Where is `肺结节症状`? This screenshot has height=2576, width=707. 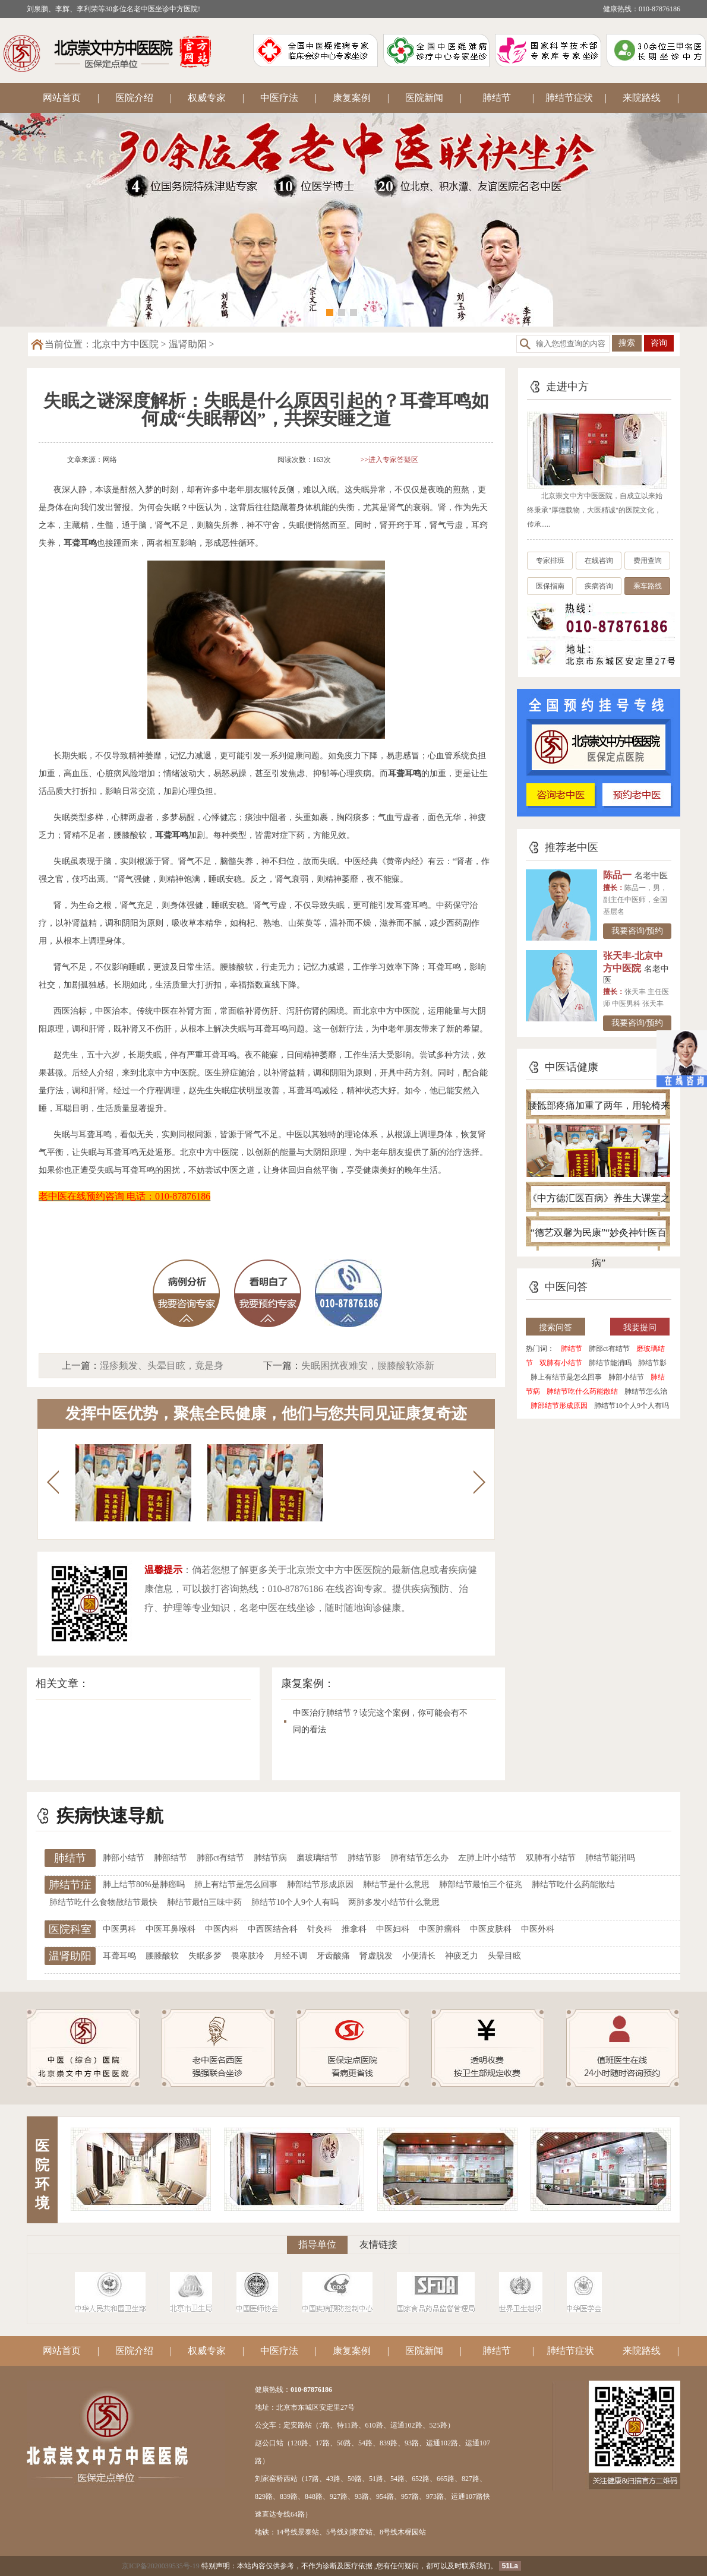
肺结节症状 is located at coordinates (569, 98).